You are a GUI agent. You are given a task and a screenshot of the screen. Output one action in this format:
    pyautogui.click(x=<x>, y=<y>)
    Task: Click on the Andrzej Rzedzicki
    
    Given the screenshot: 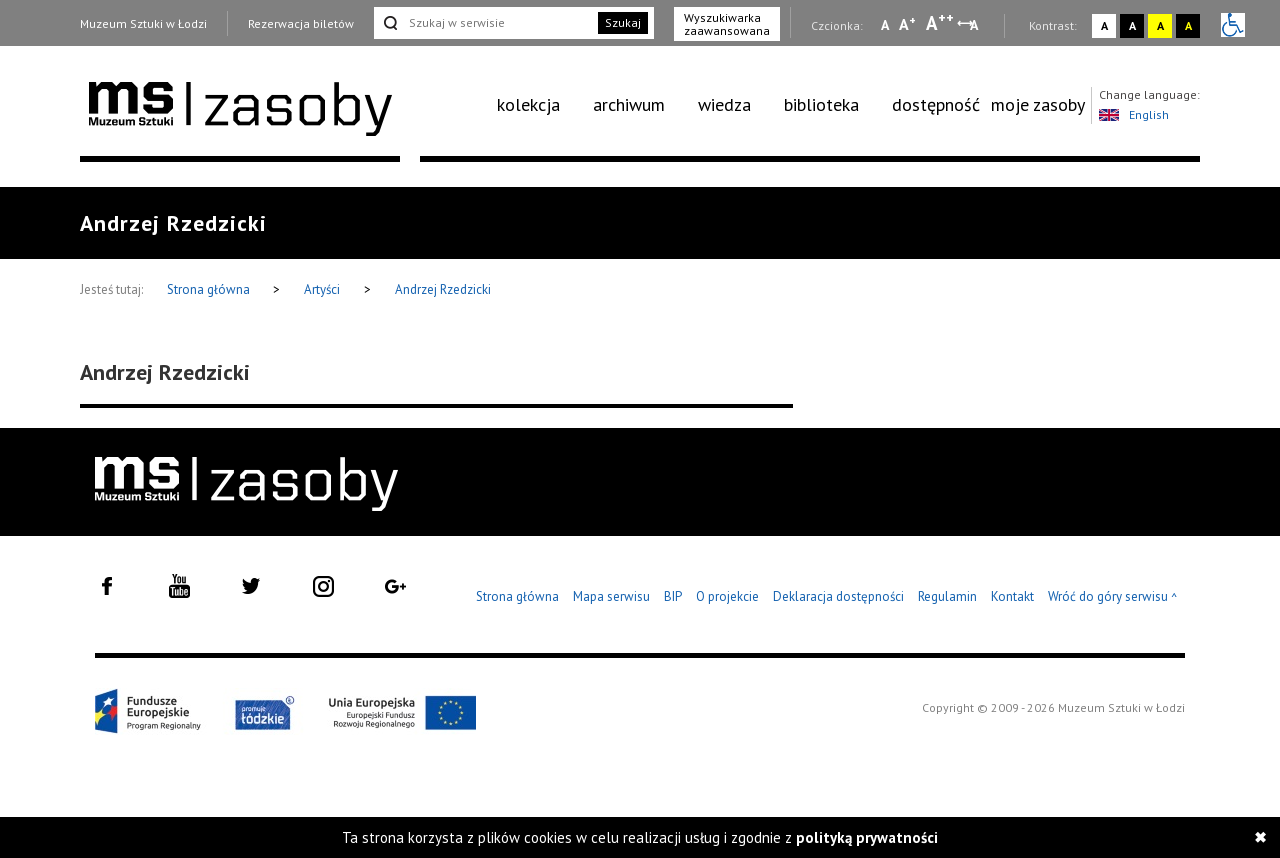 What is the action you would take?
    pyautogui.click(x=443, y=289)
    